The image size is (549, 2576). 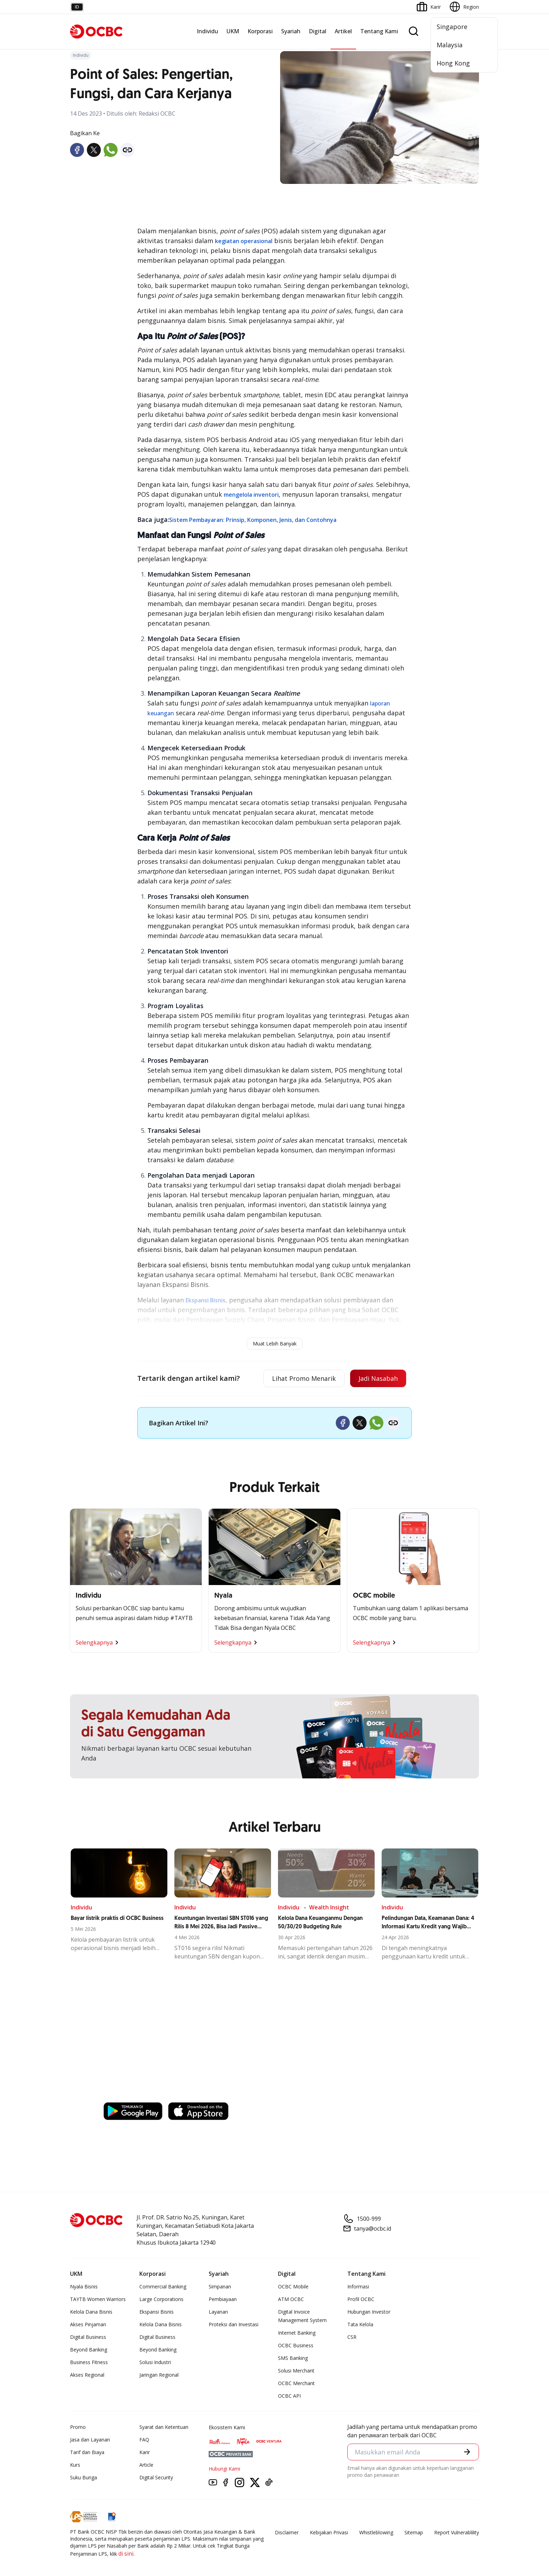 I want to click on Korporasi, so click(x=260, y=31).